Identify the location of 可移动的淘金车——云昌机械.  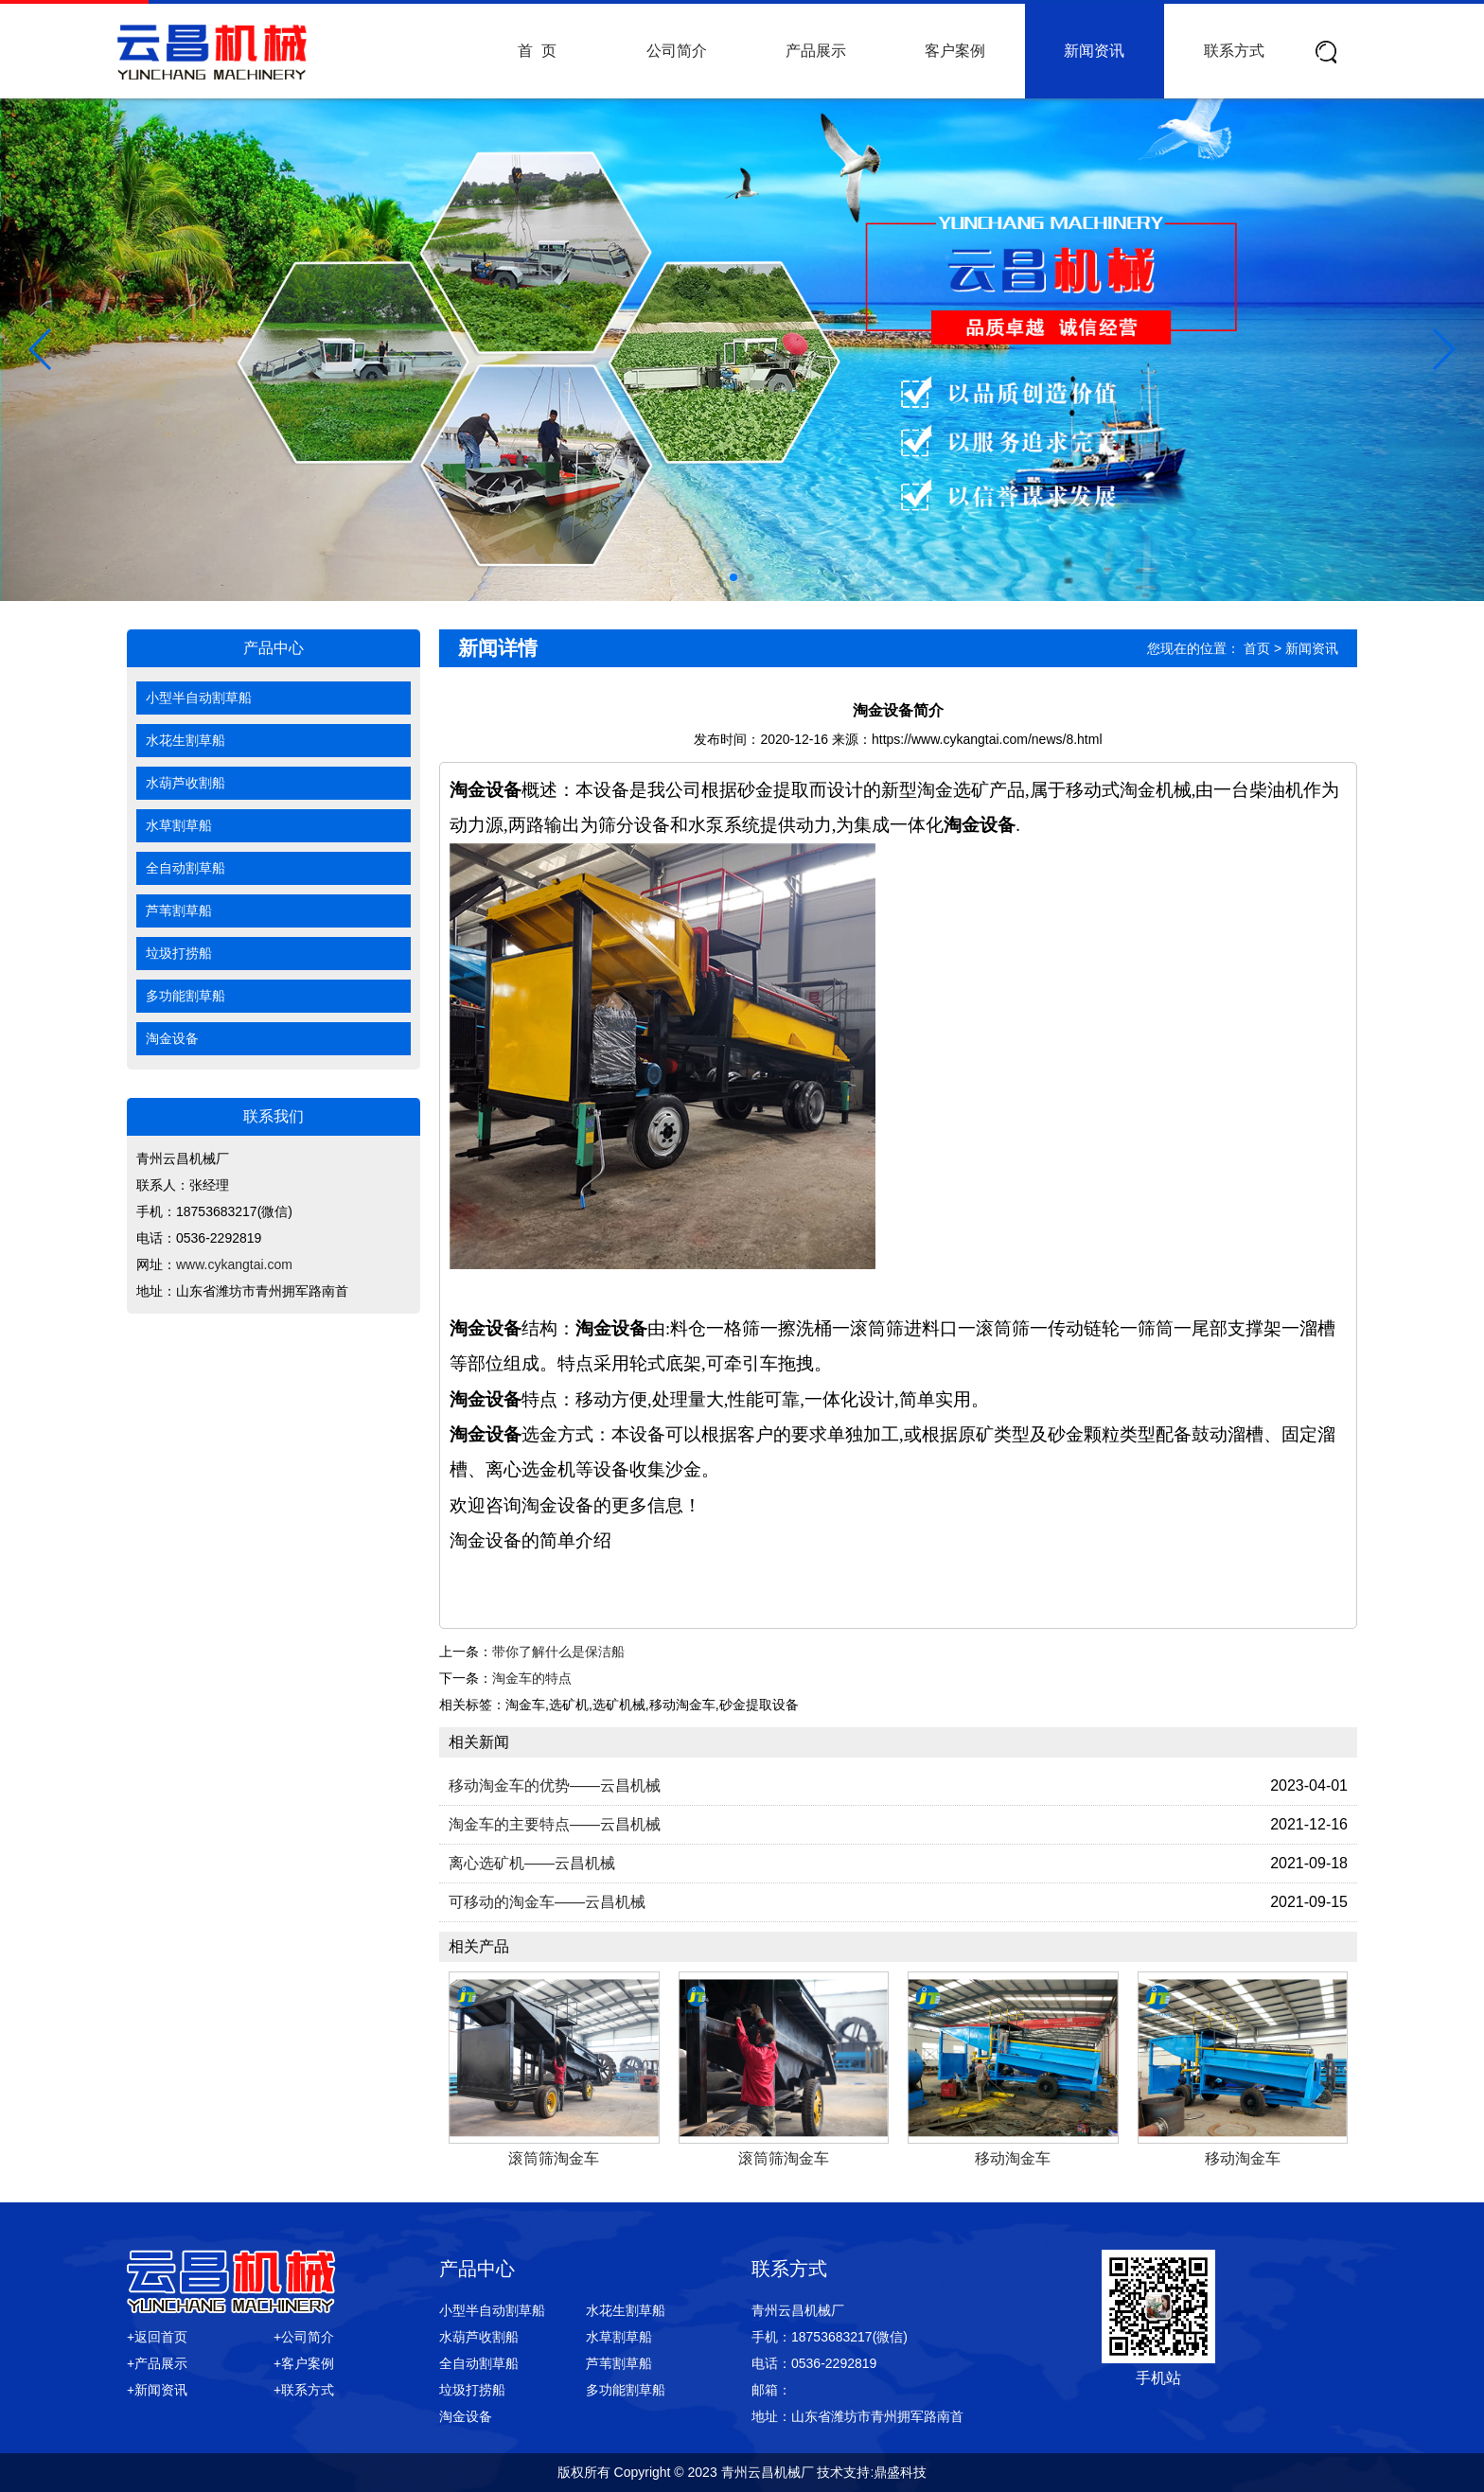
(547, 1902).